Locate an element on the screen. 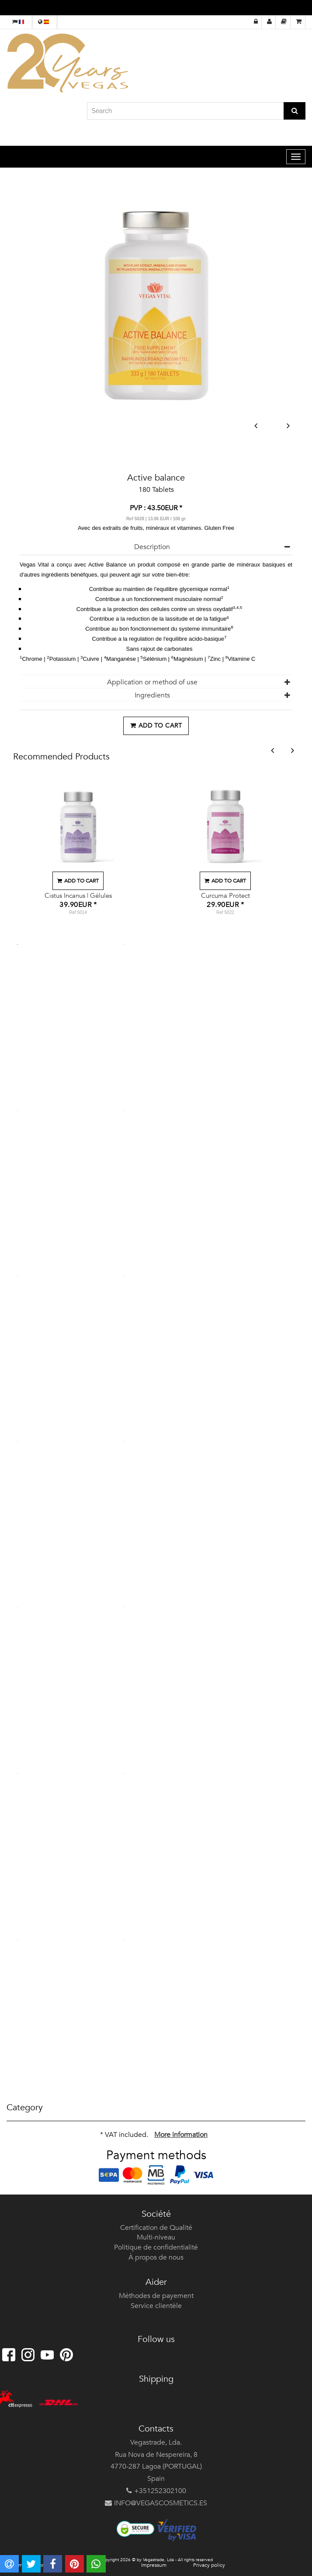  Description [button] is located at coordinates (152, 547).